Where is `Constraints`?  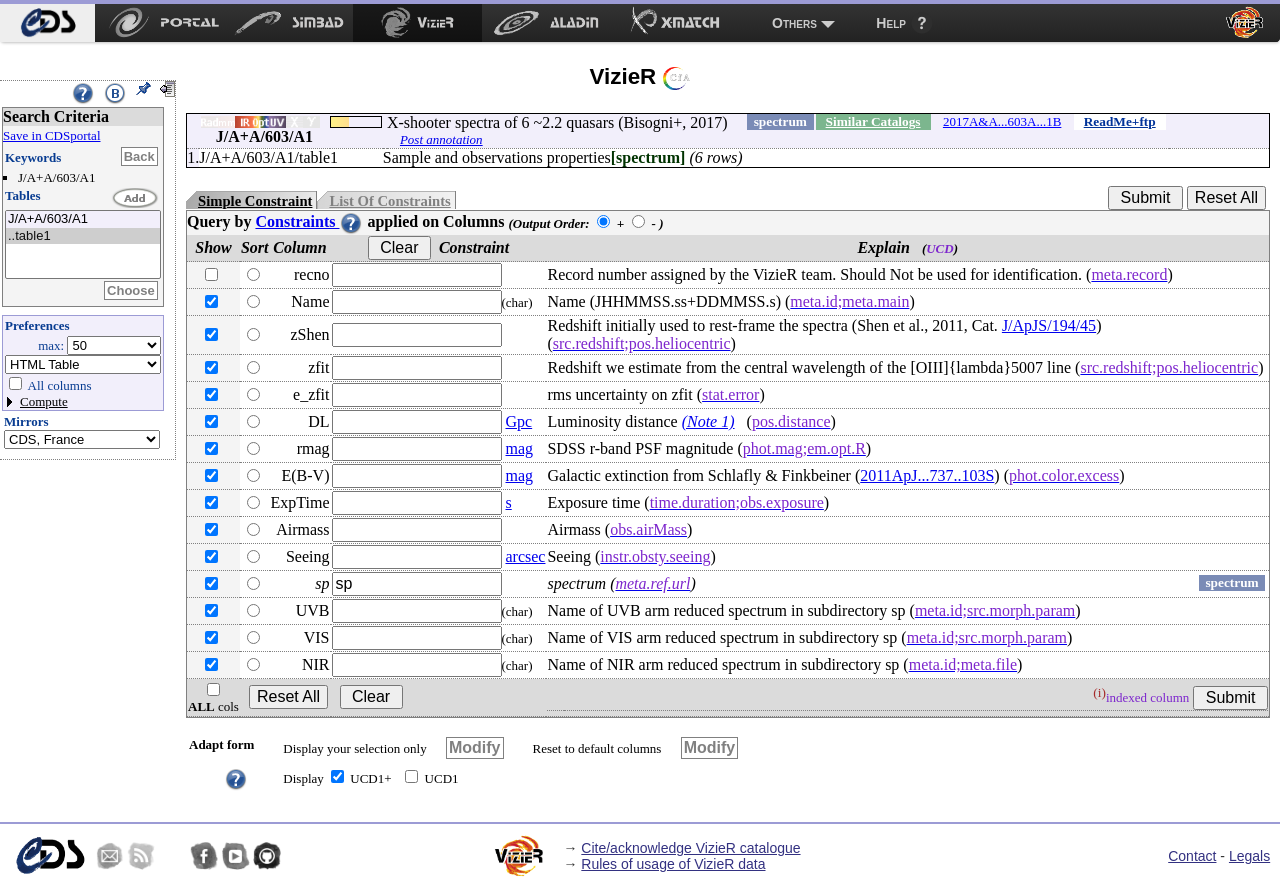 Constraints is located at coordinates (309, 221).